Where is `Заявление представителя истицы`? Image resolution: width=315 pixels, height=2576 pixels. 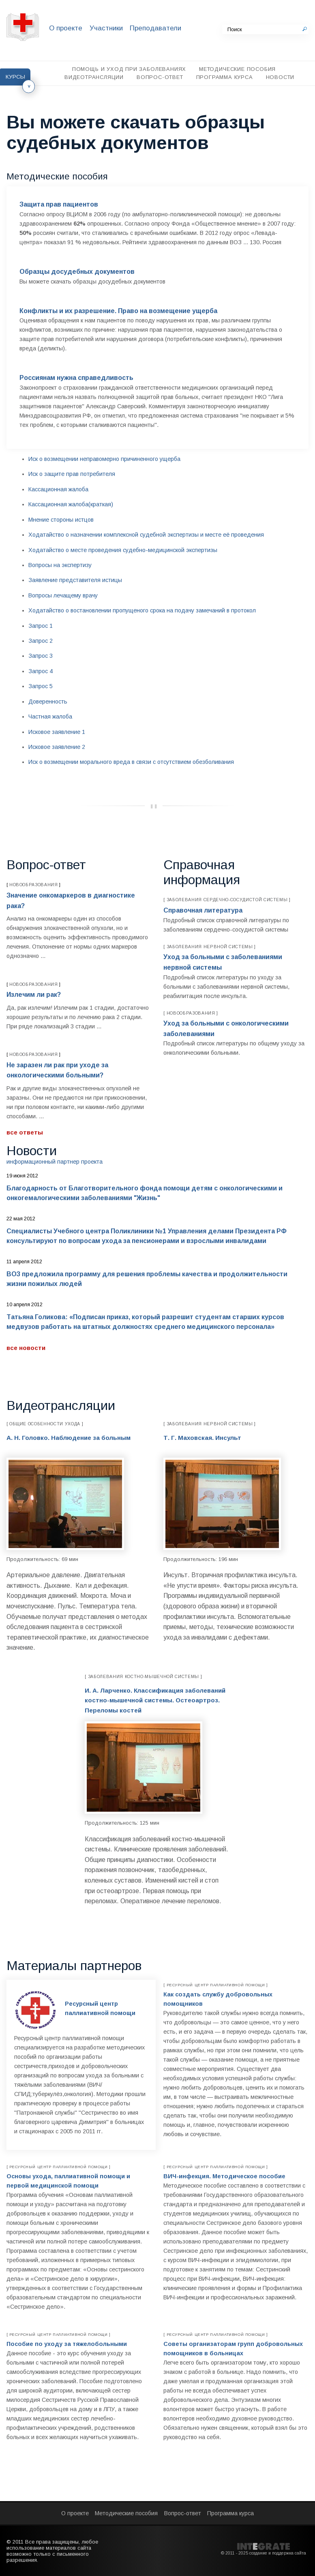
Заявление представителя истицы is located at coordinates (75, 580).